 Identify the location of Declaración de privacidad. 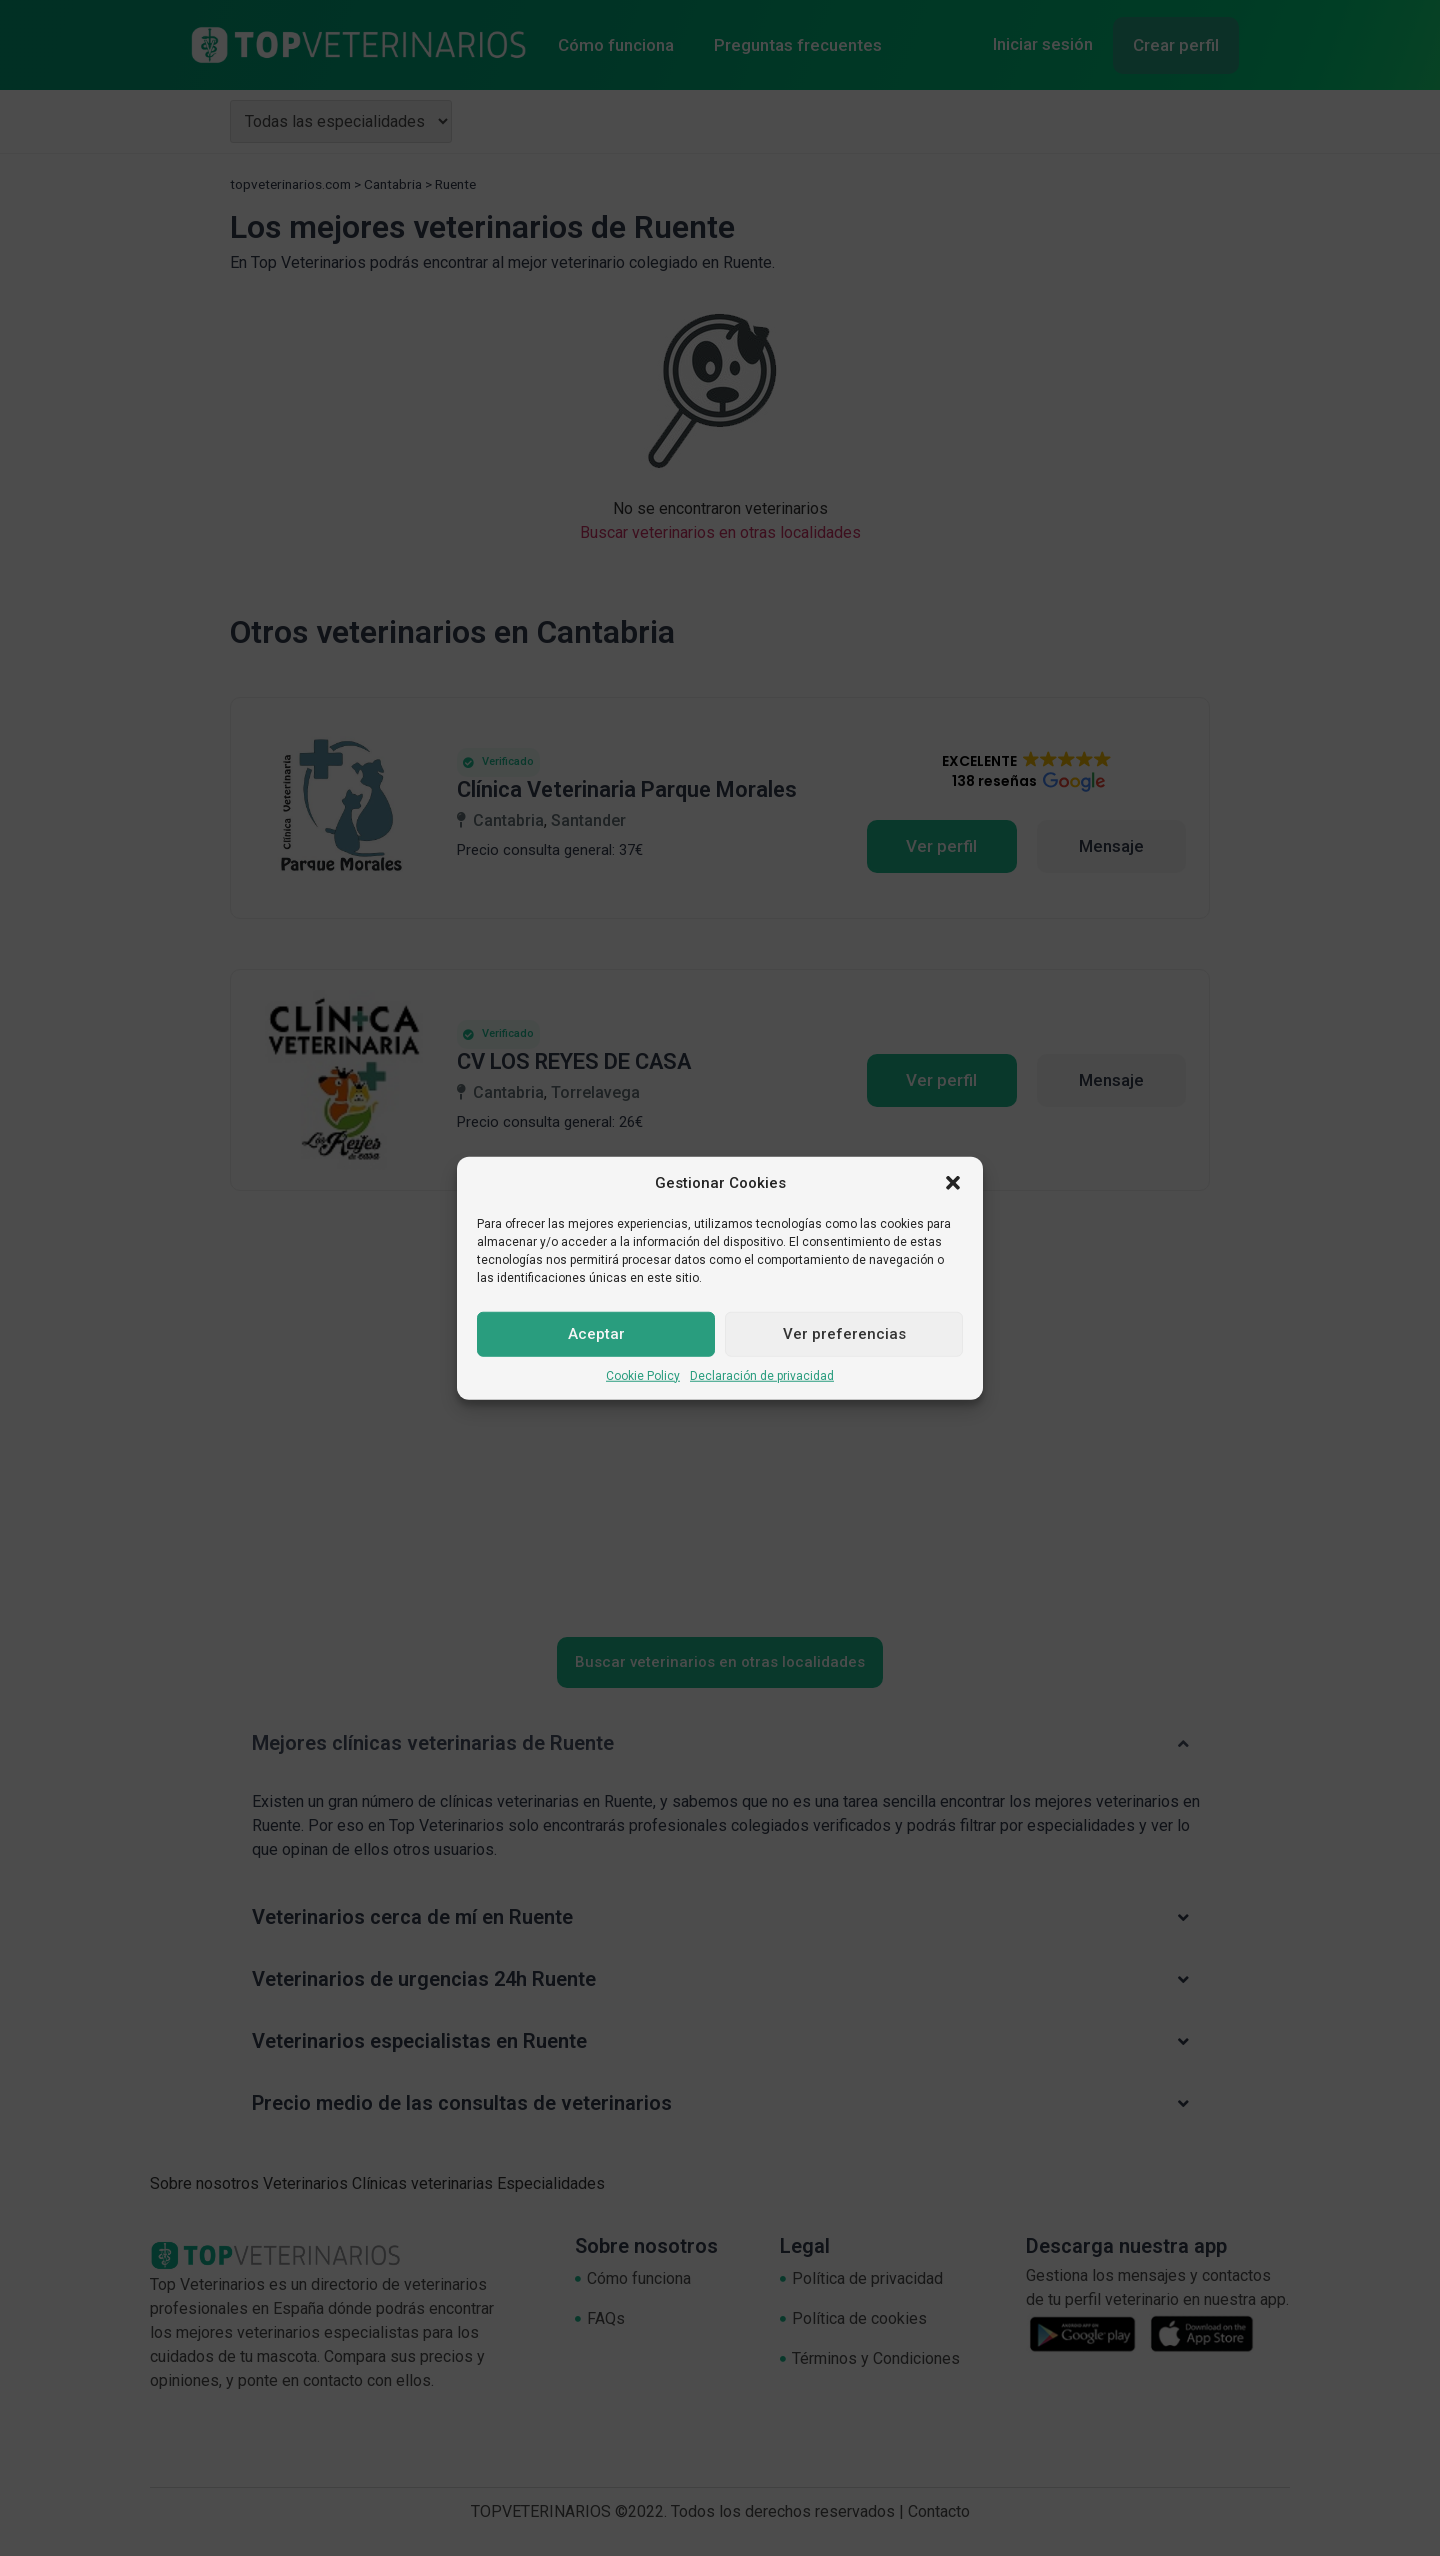
(762, 1375).